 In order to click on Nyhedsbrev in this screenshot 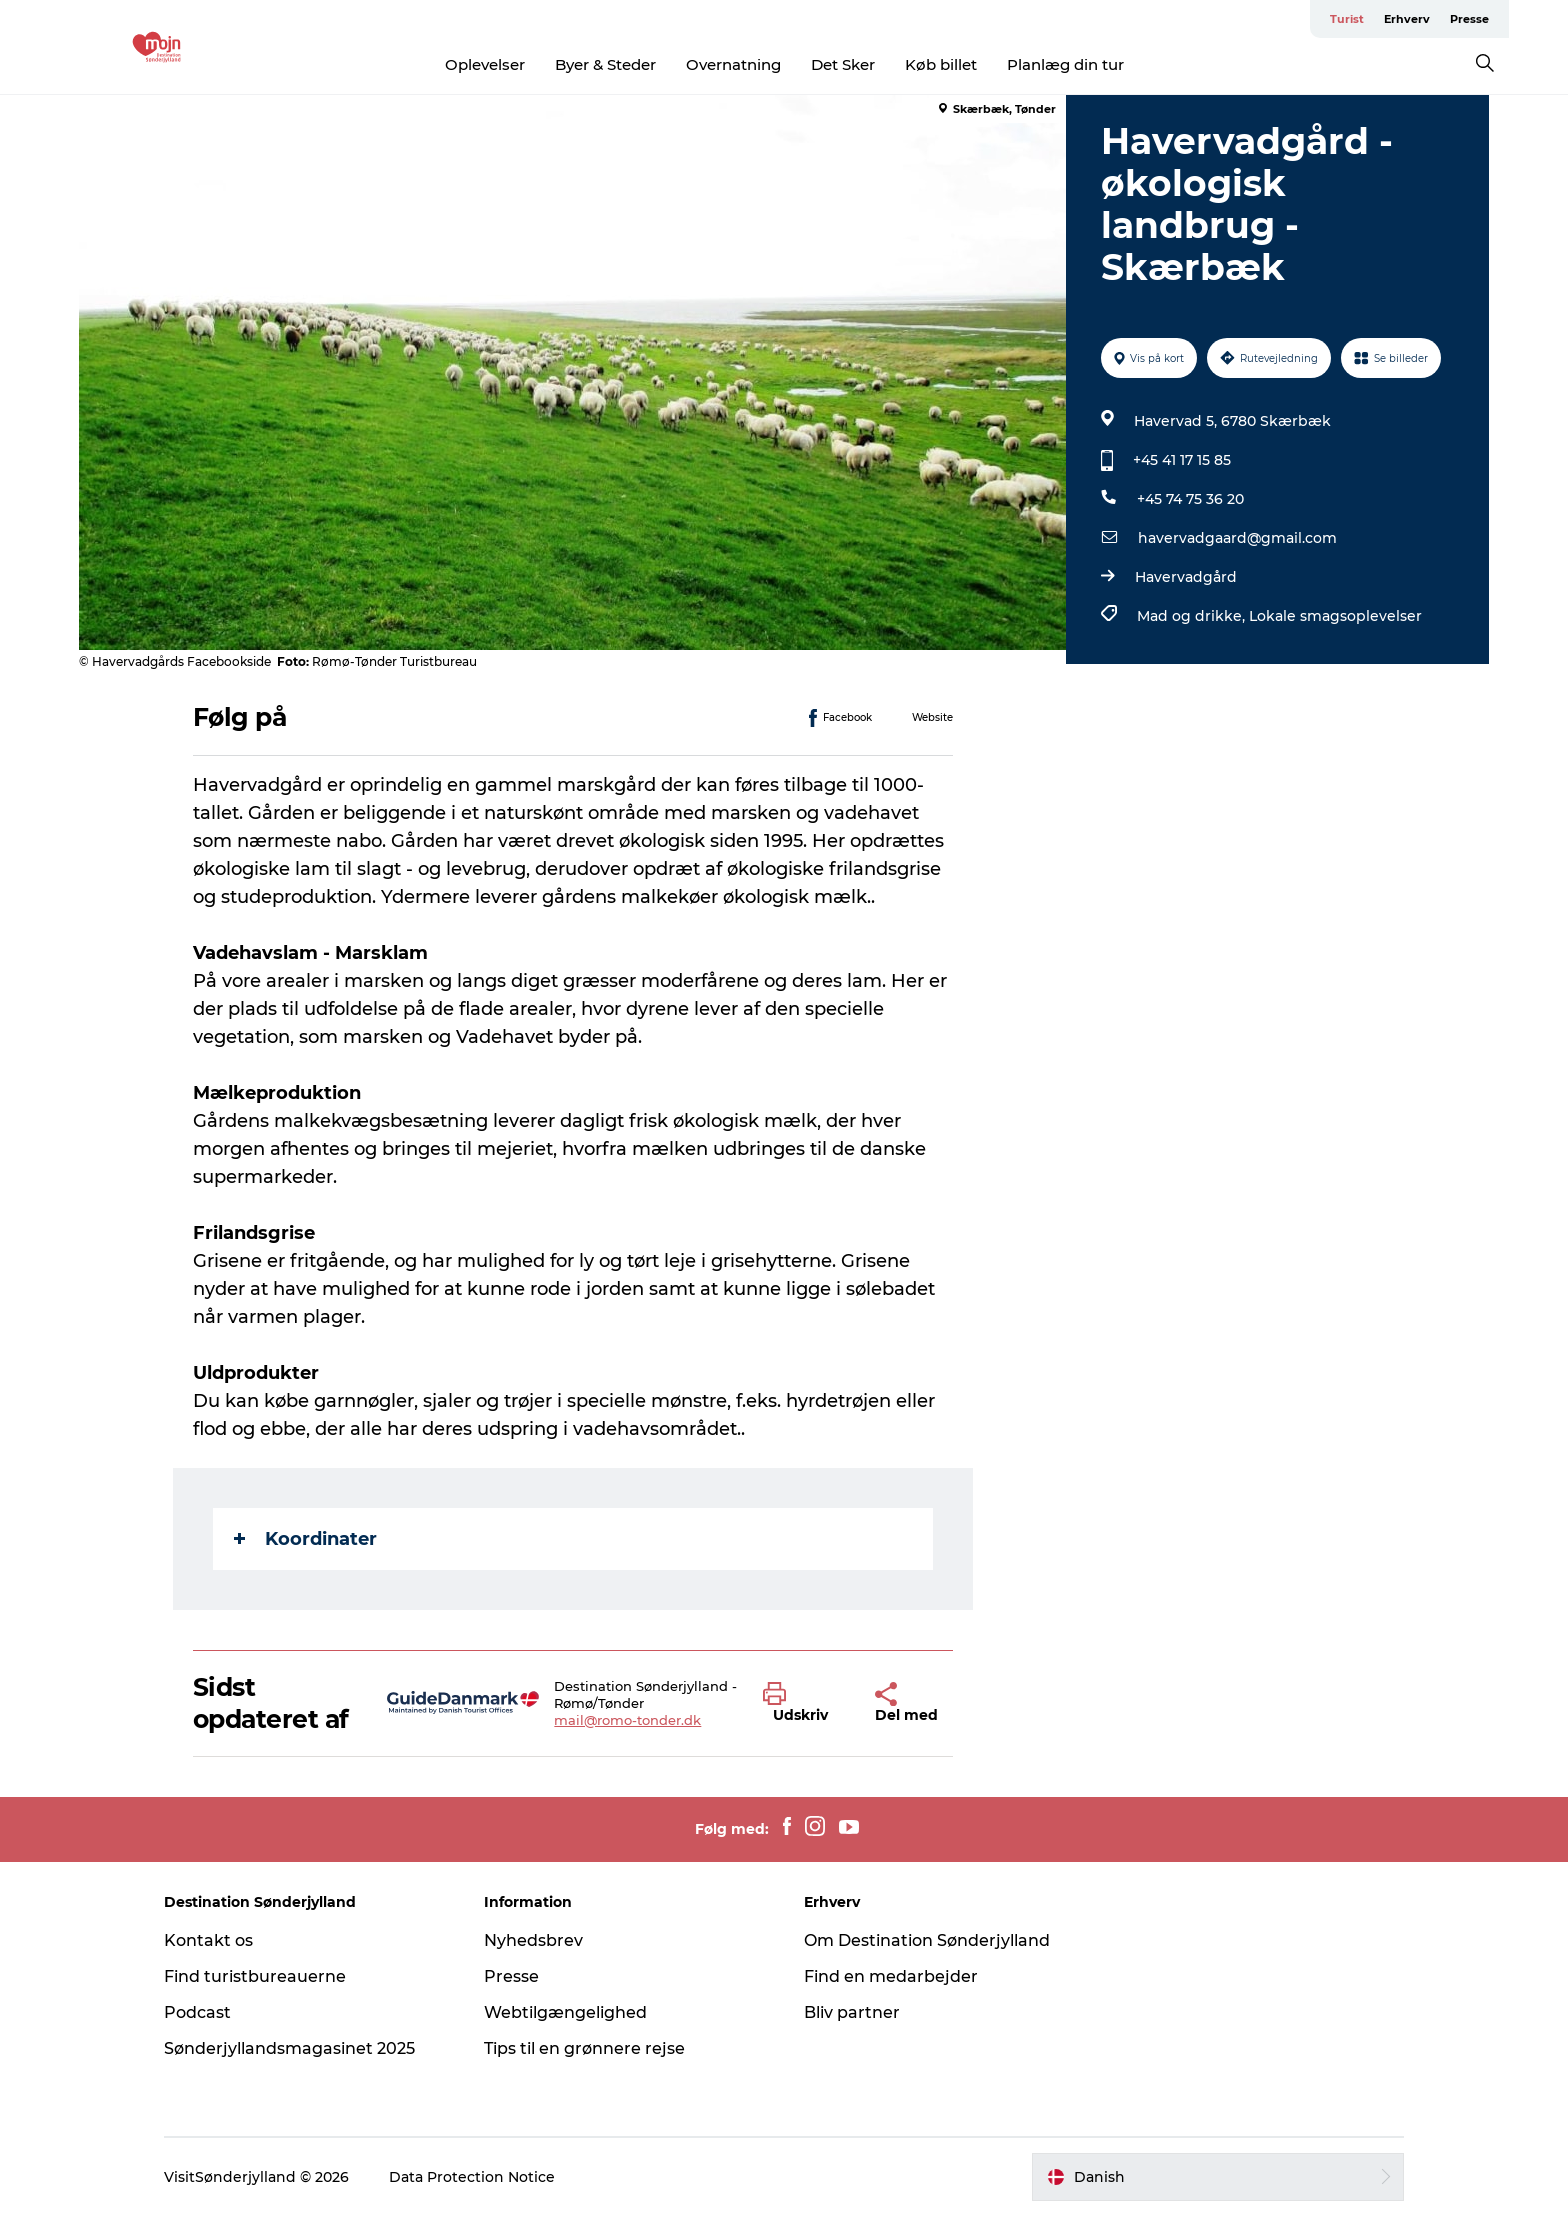, I will do `click(533, 1940)`.